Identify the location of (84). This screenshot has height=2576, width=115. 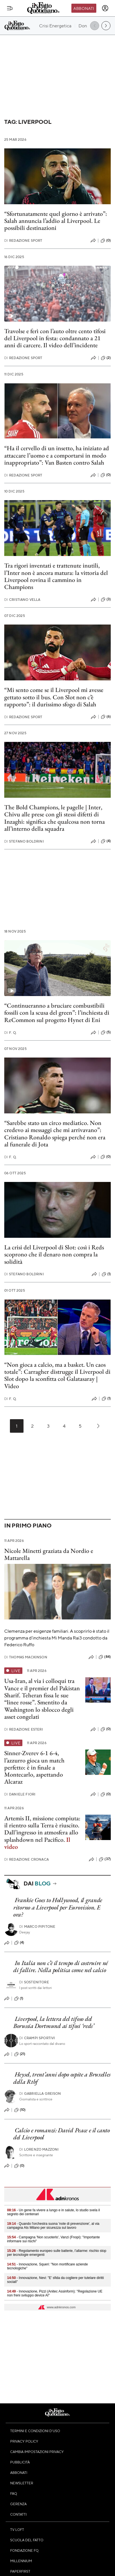
(105, 1657).